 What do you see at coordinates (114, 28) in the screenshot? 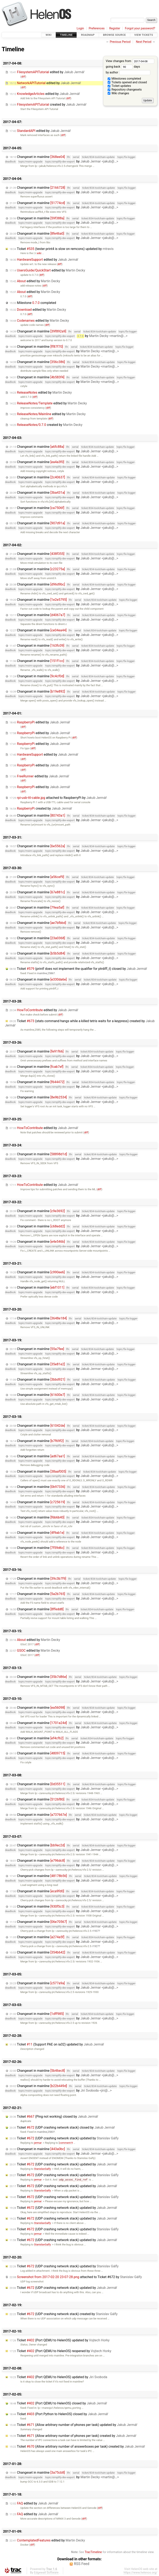
I see `Register` at bounding box center [114, 28].